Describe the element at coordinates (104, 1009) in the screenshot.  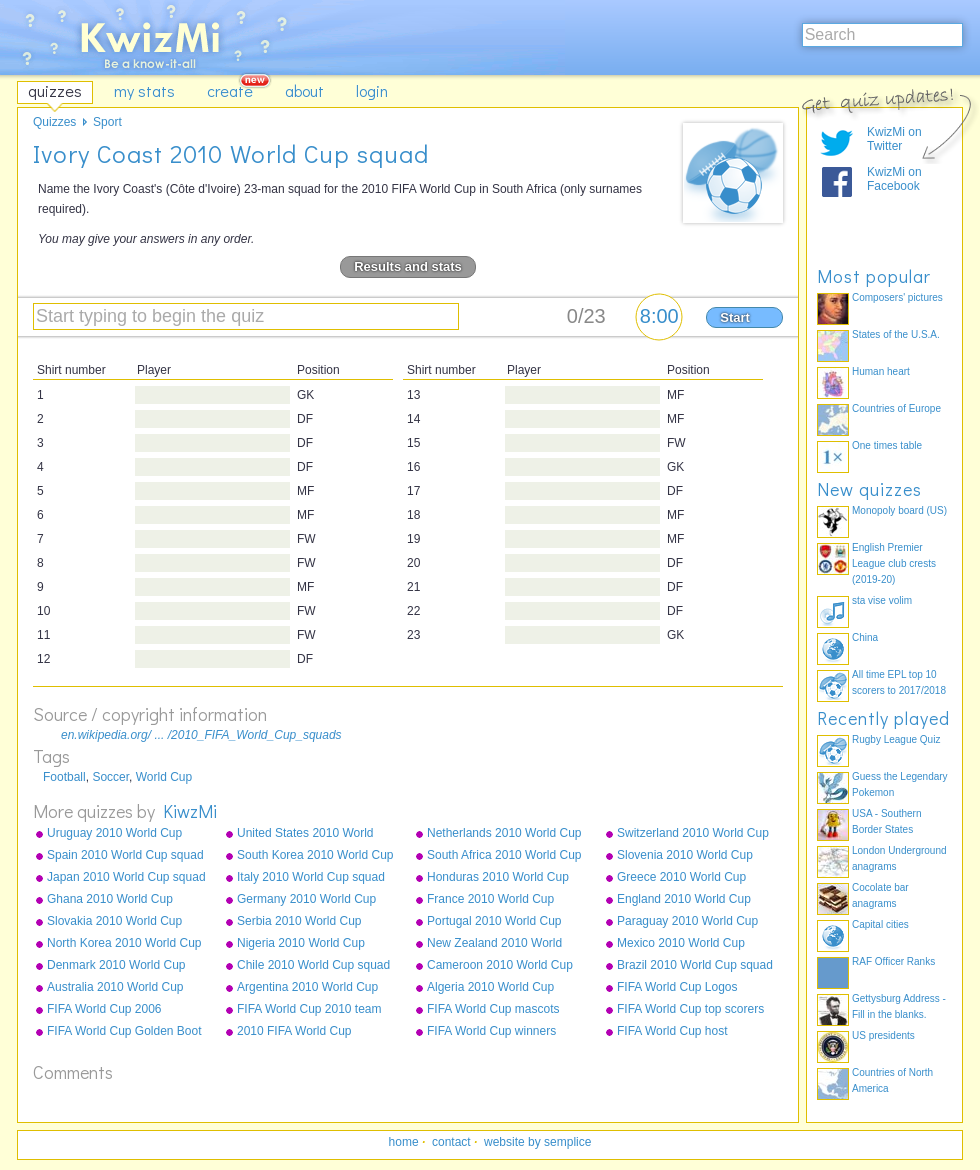
I see `FIFA World Cup 2006` at that location.